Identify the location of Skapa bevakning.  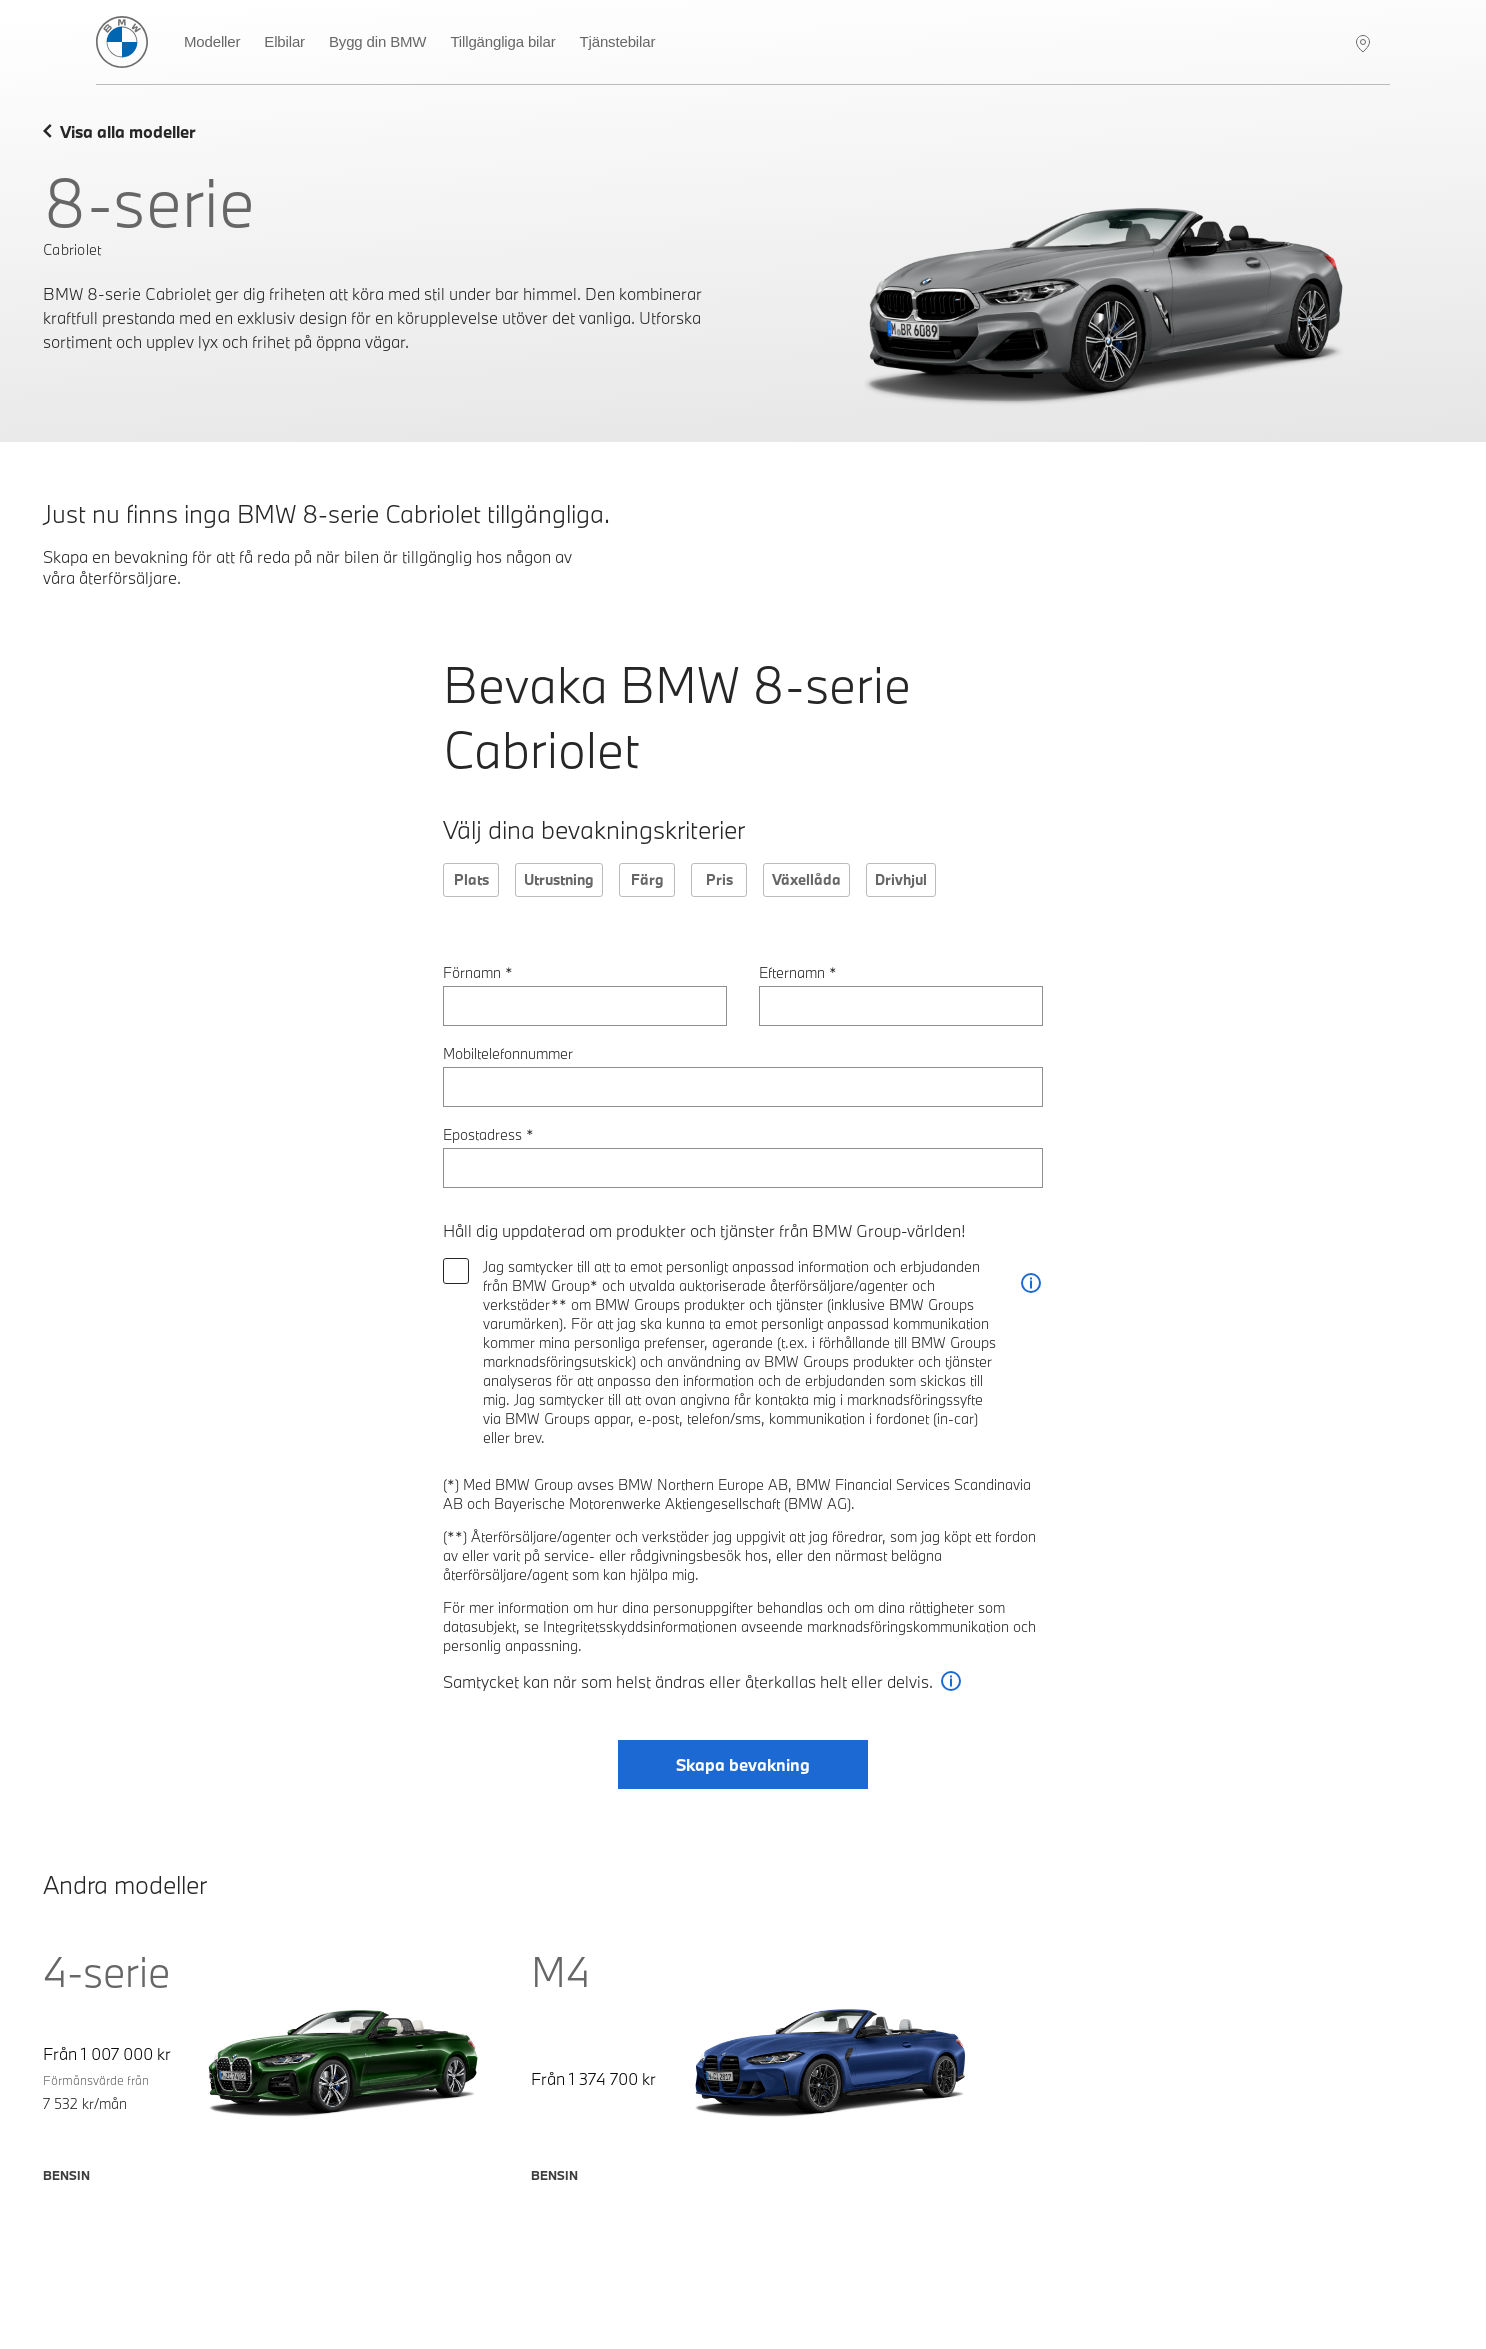
(743, 1764).